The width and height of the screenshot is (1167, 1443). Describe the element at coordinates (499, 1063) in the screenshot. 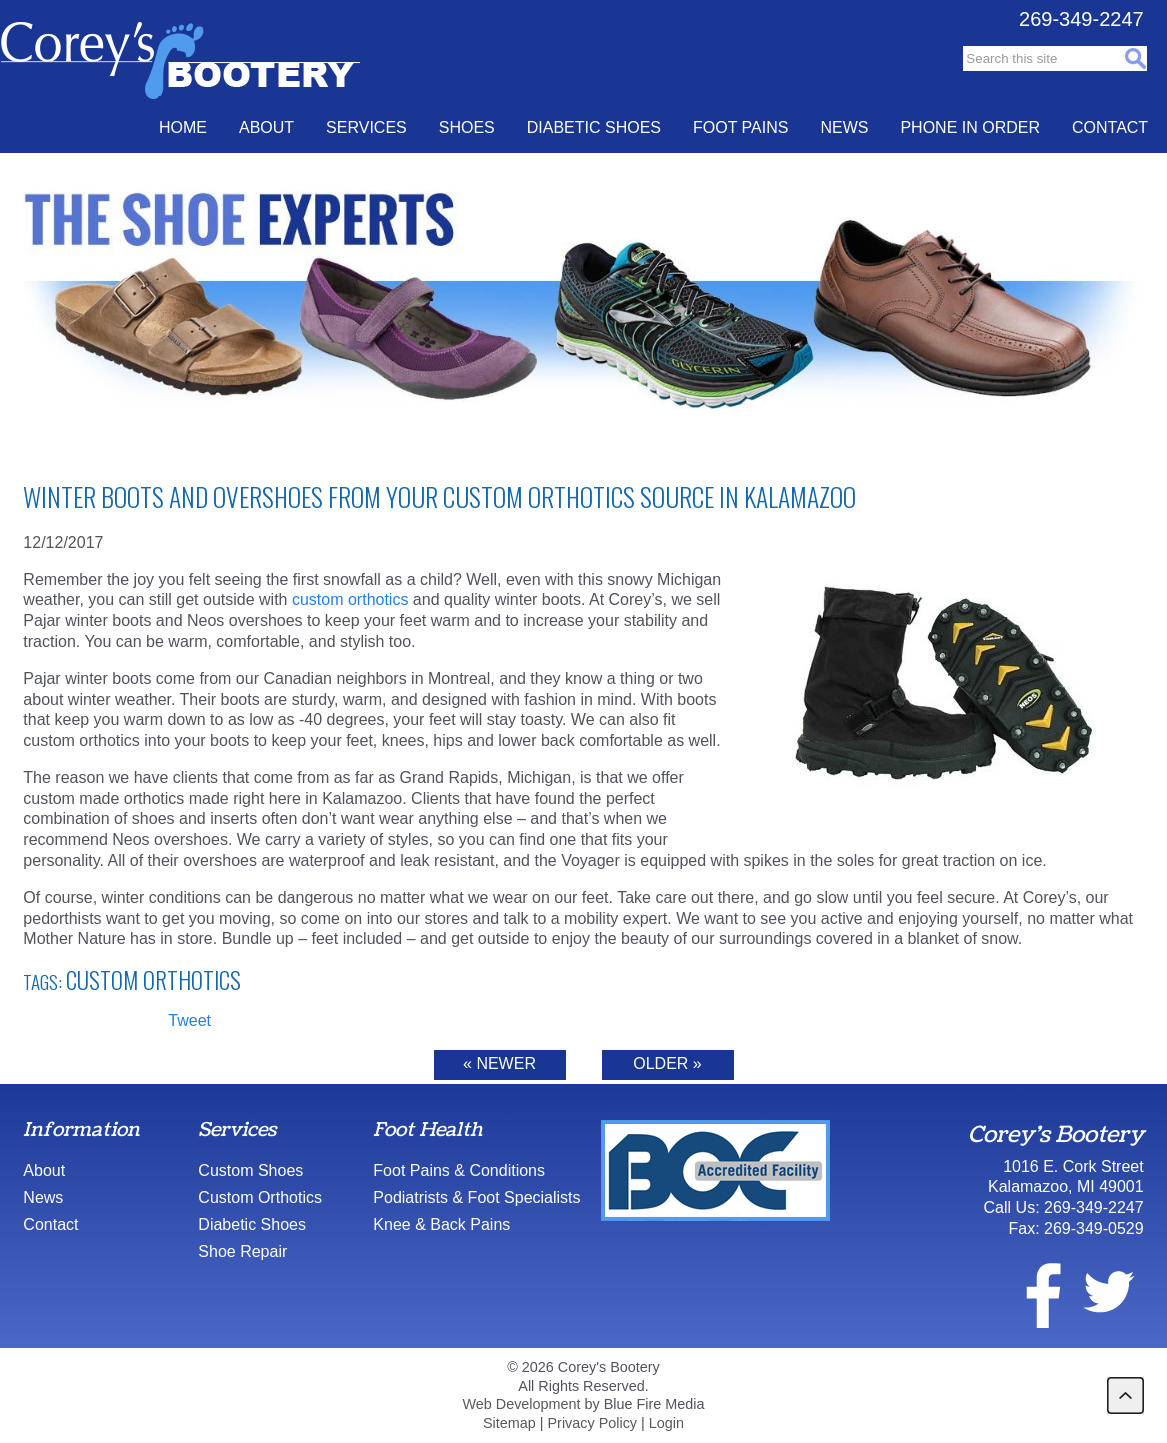

I see `« Newer` at that location.